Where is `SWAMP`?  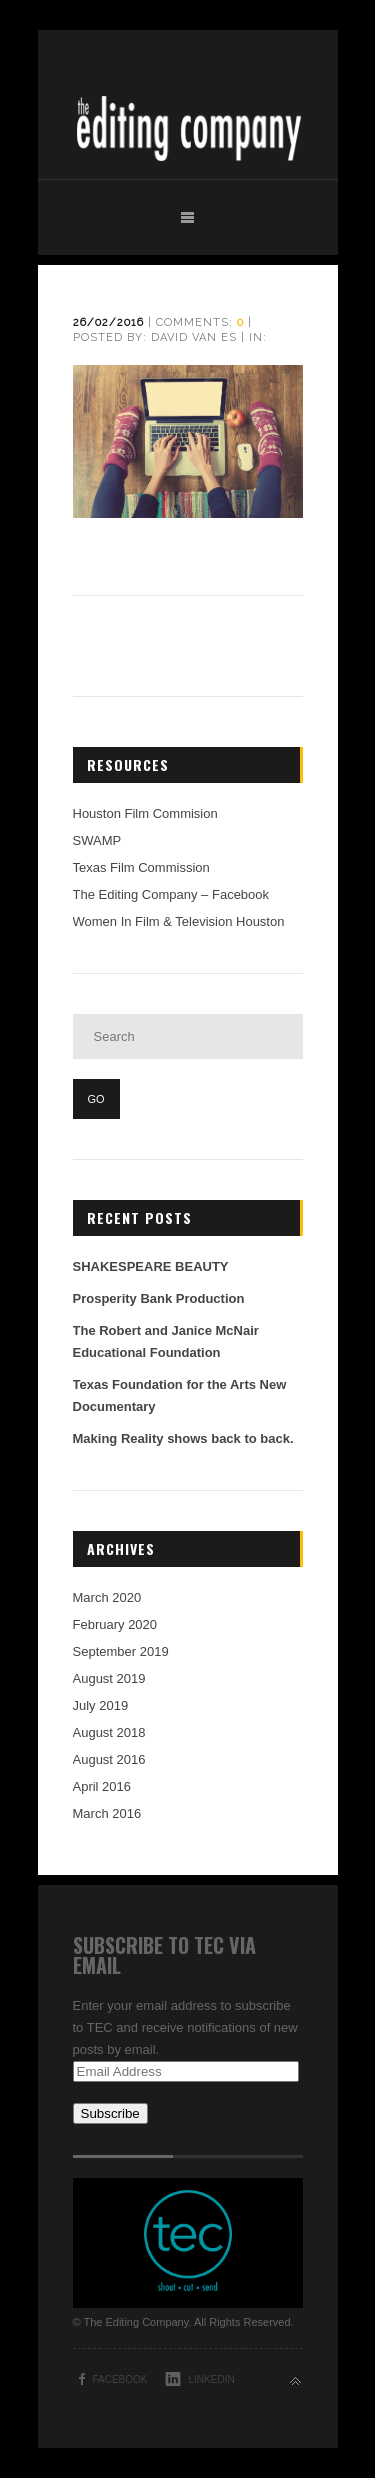
SWAMP is located at coordinates (97, 840).